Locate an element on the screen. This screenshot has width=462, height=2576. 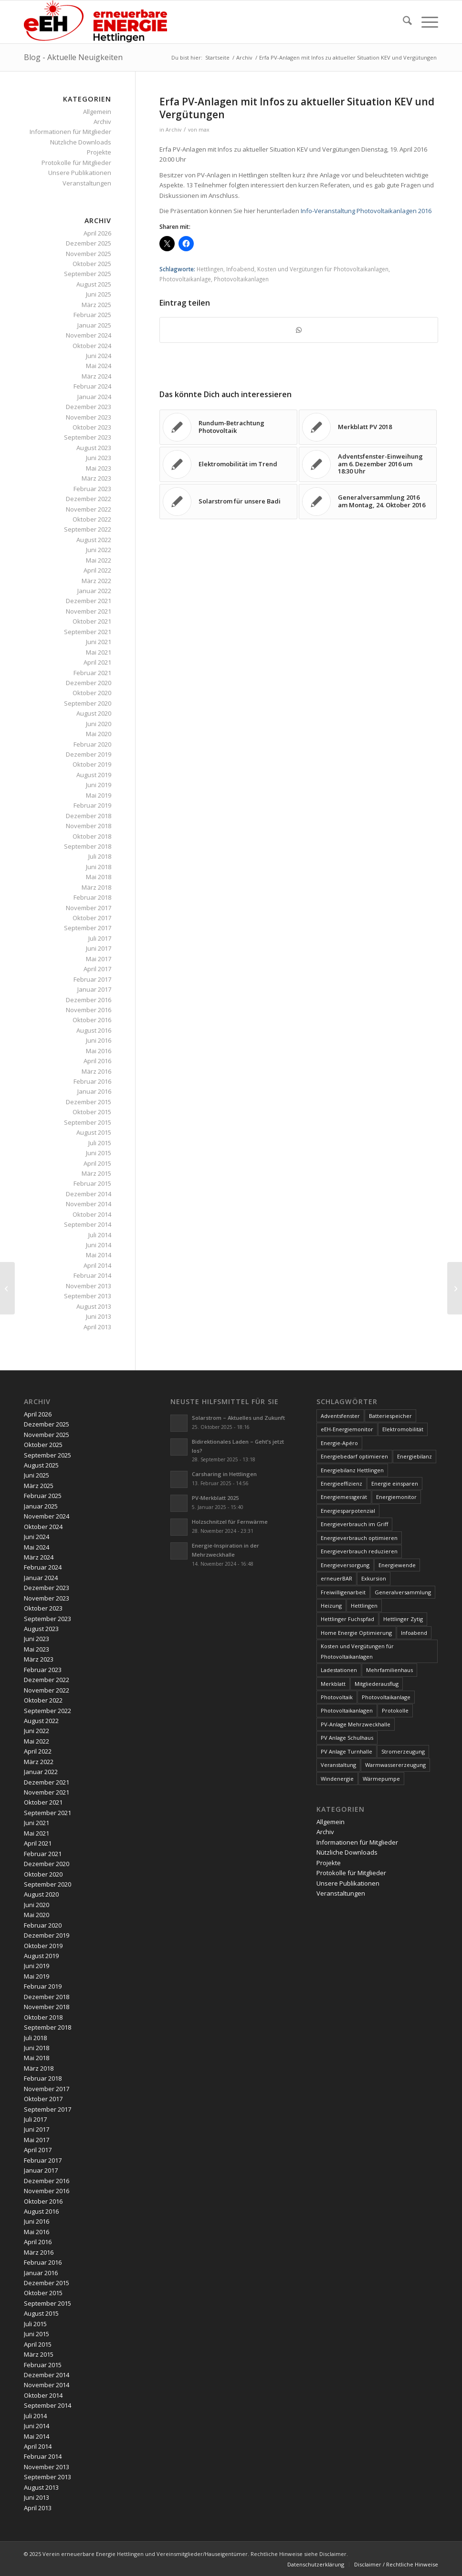
Ladestationen [Ladestationen (5 Einträge)] is located at coordinates (339, 1669).